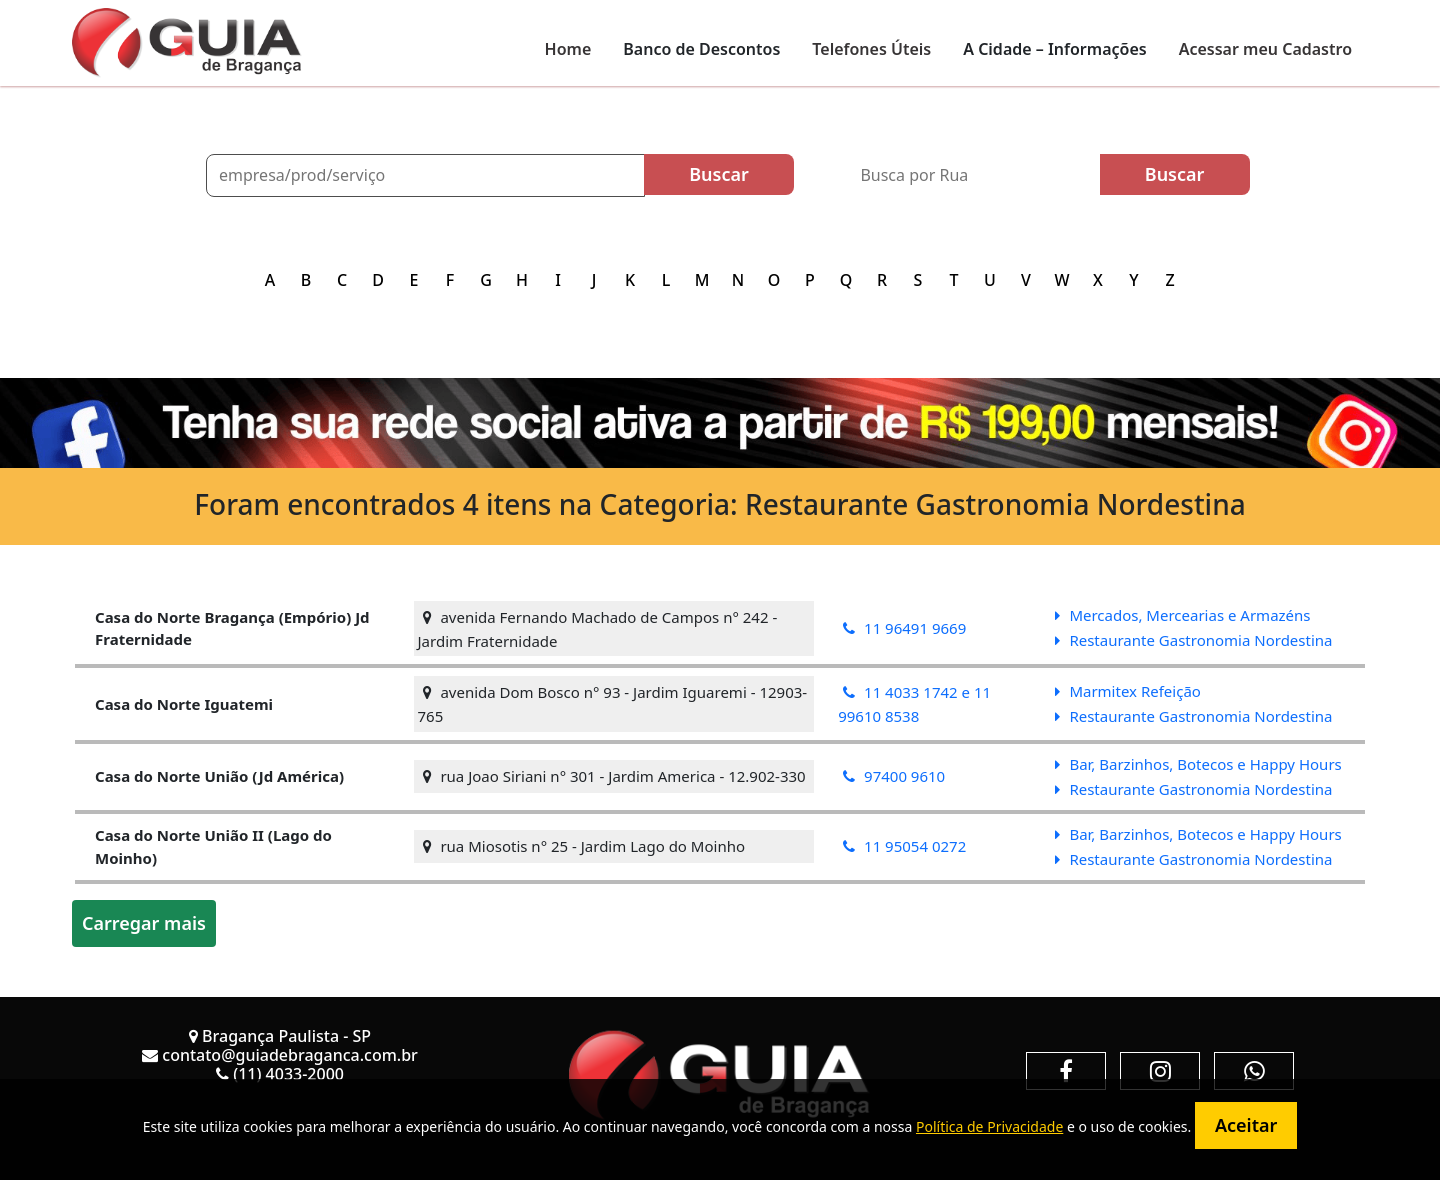  Describe the element at coordinates (904, 846) in the screenshot. I see `11 95054 0272` at that location.